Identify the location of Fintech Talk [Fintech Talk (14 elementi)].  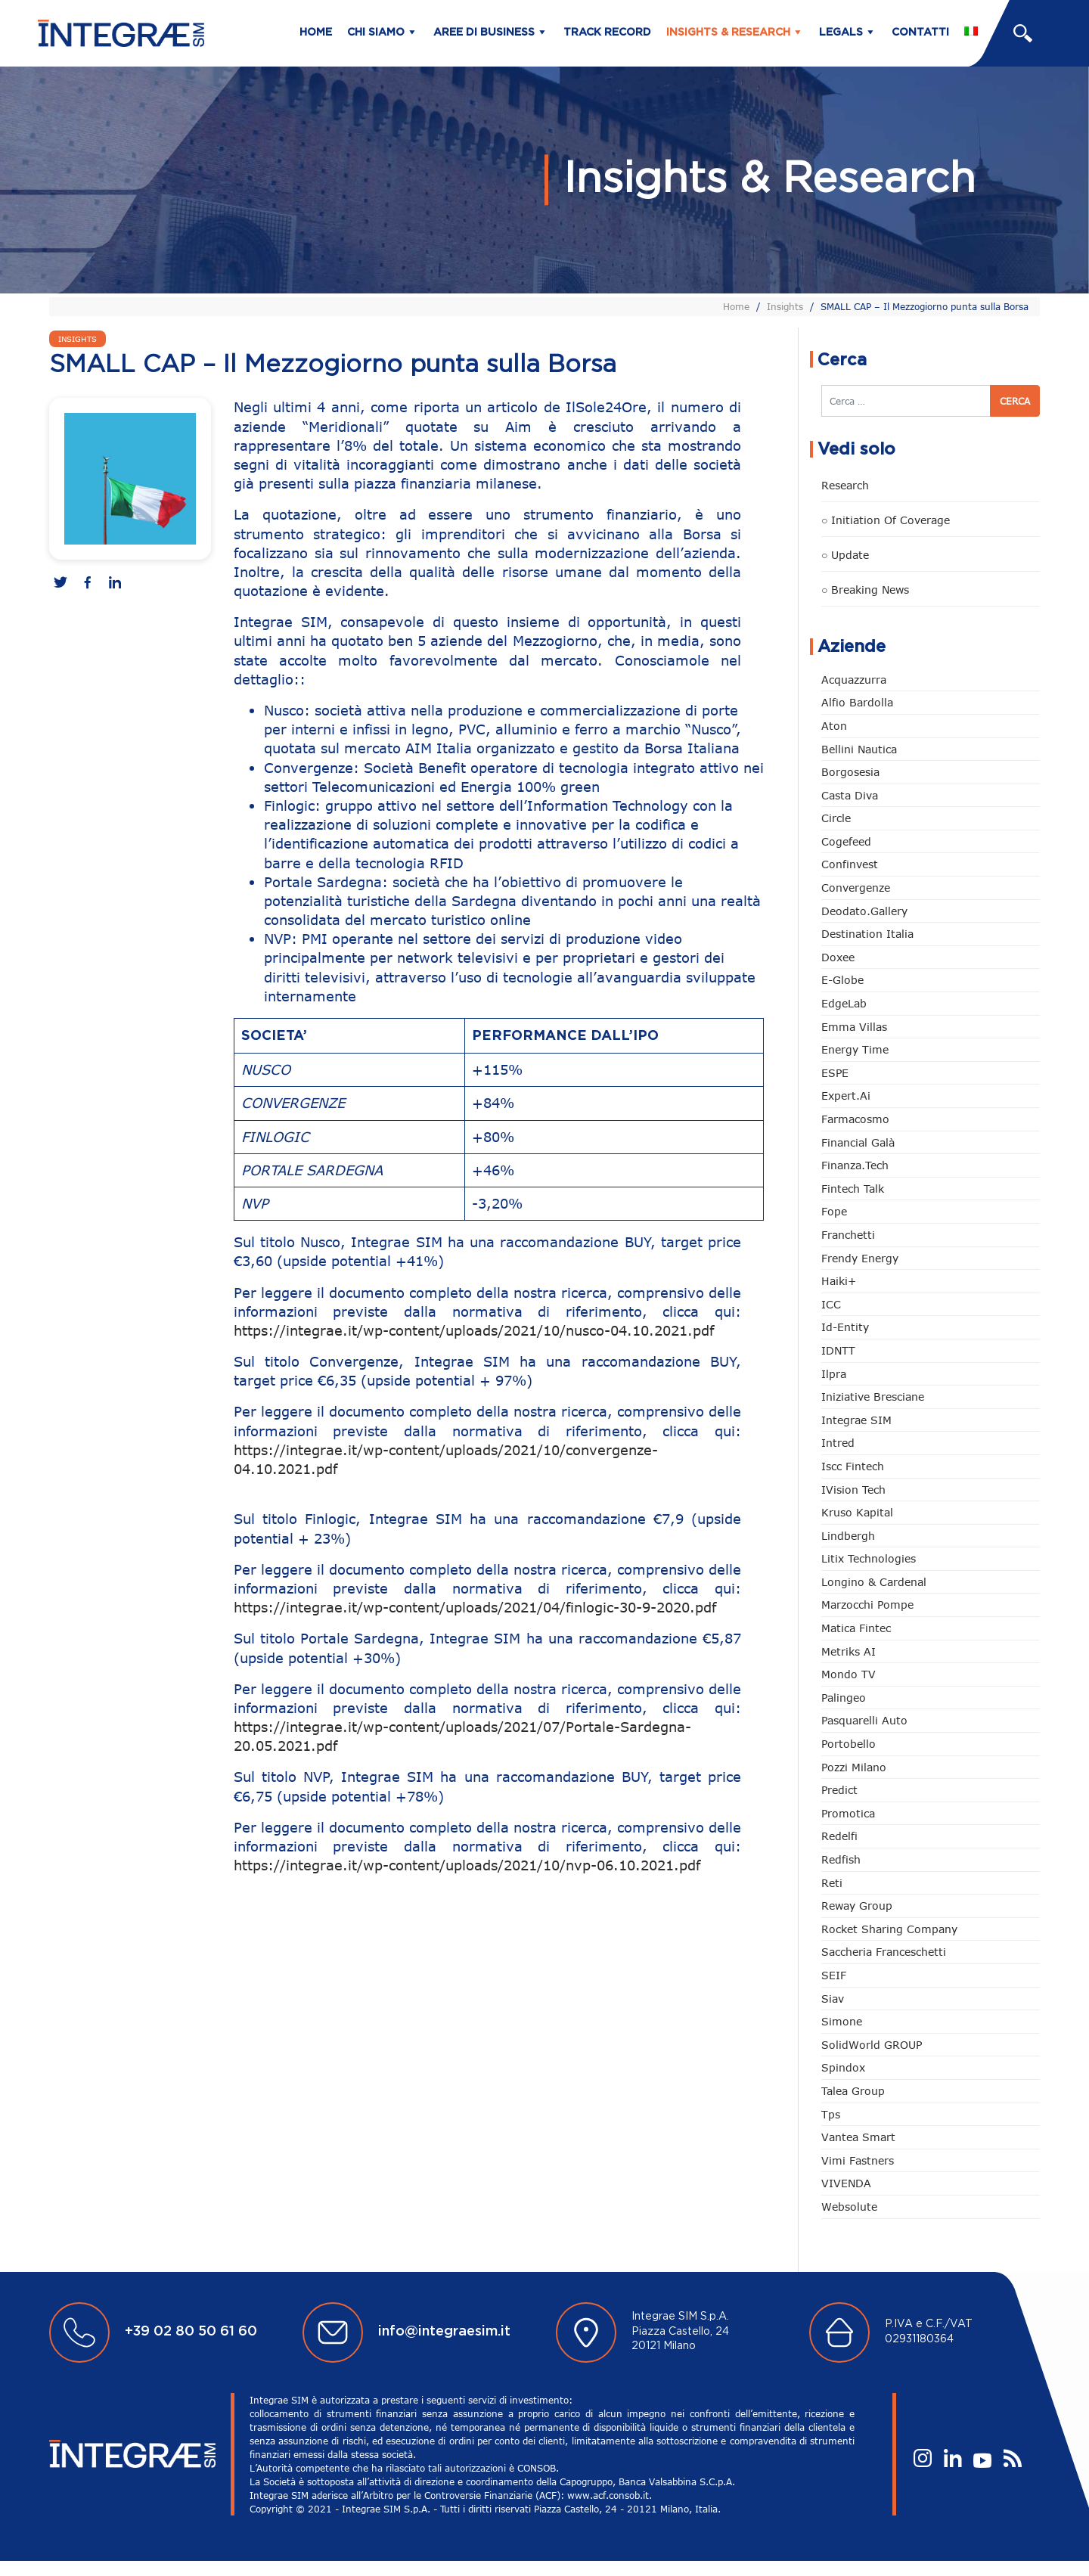
(852, 1188).